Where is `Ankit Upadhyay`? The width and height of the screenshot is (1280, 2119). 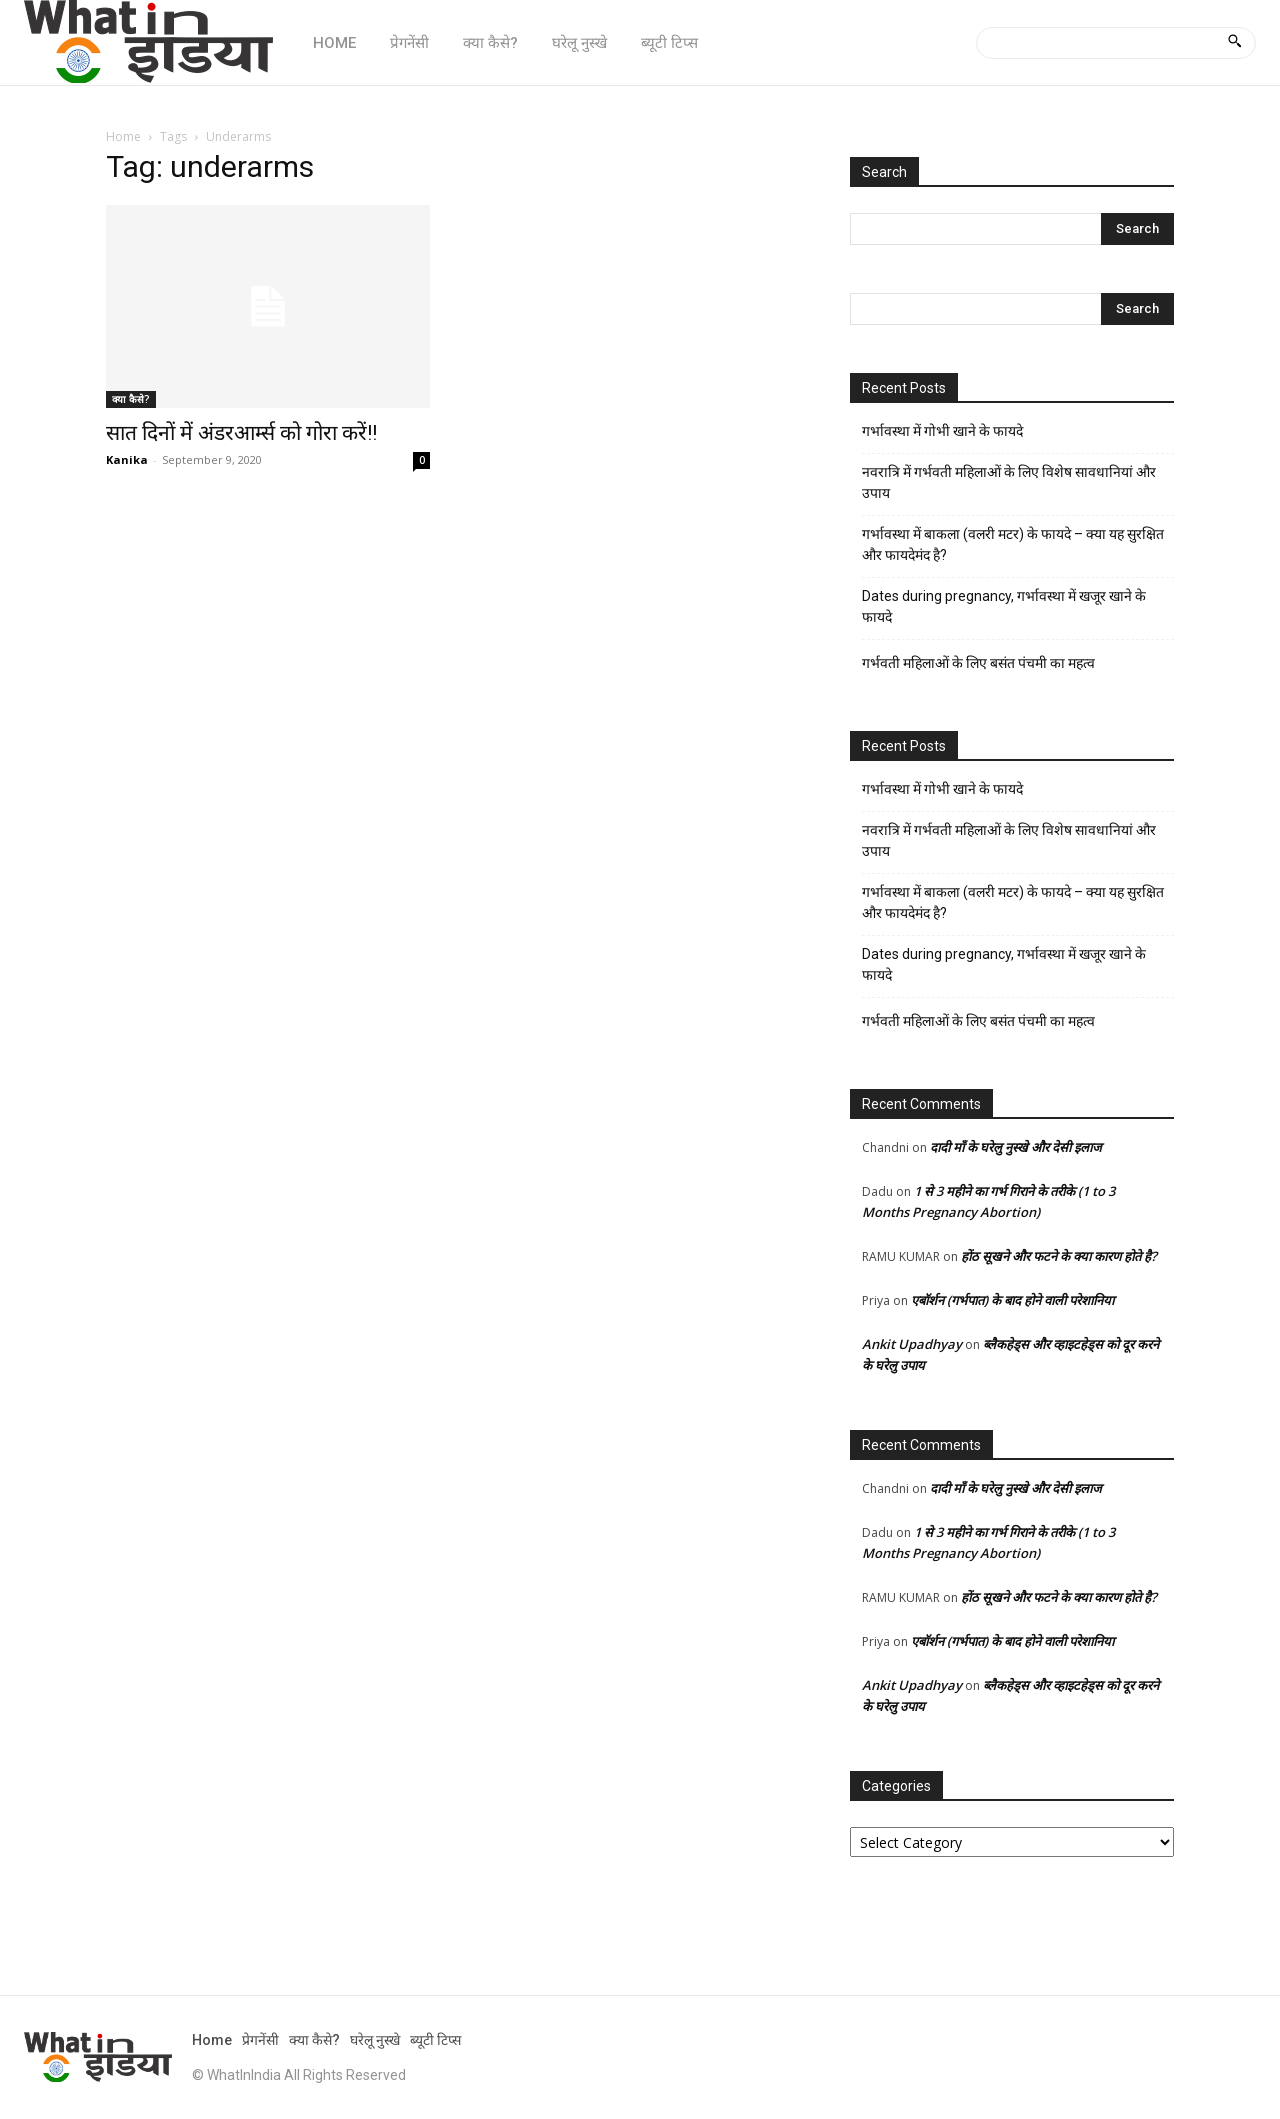
Ankit Upadhyay is located at coordinates (912, 1344).